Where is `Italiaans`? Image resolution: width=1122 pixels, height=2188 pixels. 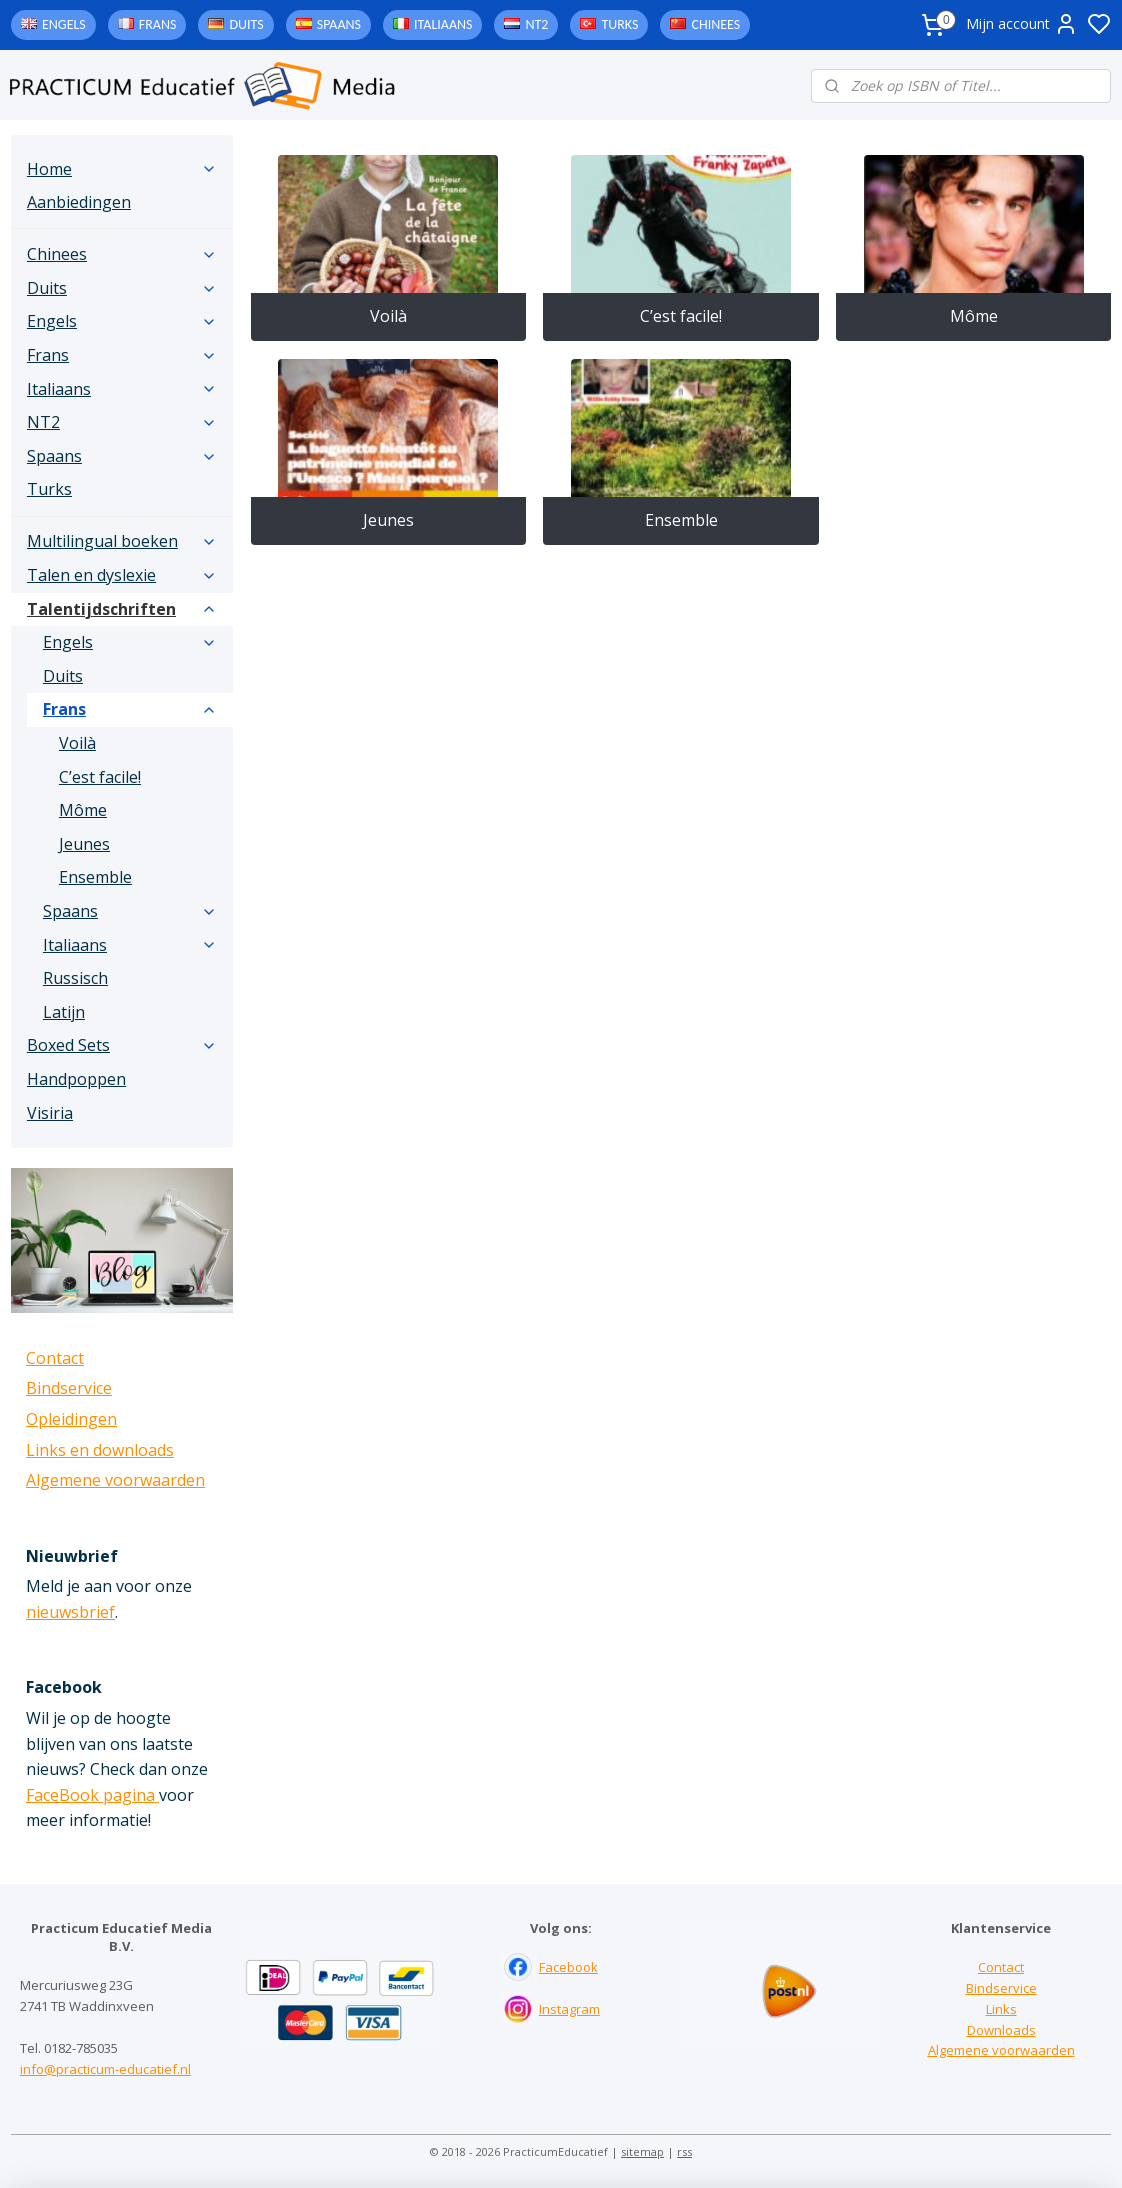 Italiaans is located at coordinates (443, 24).